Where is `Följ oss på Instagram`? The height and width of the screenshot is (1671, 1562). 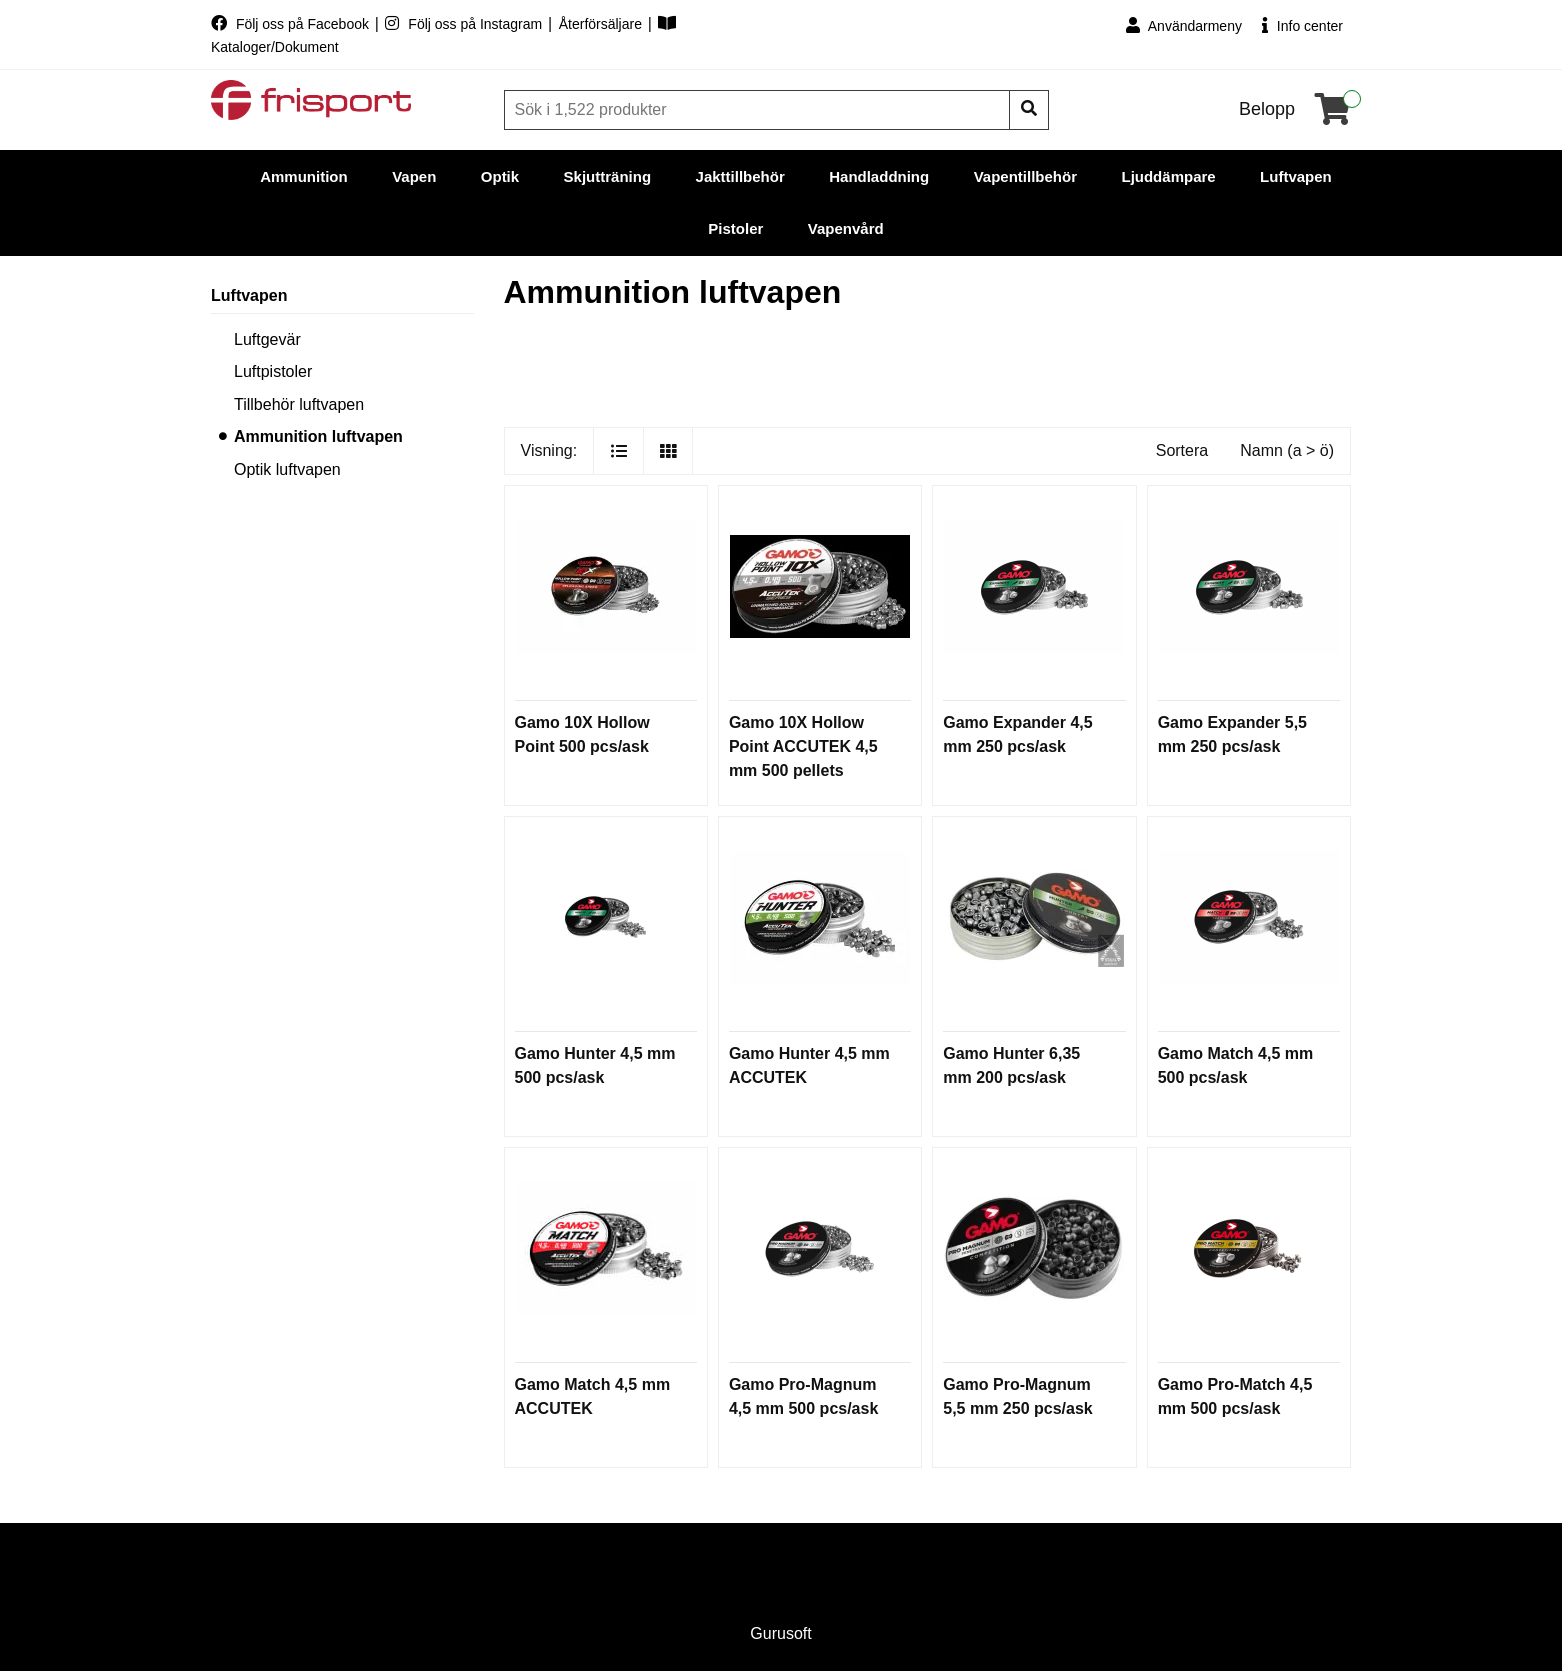
Följ oss på Instagram is located at coordinates (465, 24).